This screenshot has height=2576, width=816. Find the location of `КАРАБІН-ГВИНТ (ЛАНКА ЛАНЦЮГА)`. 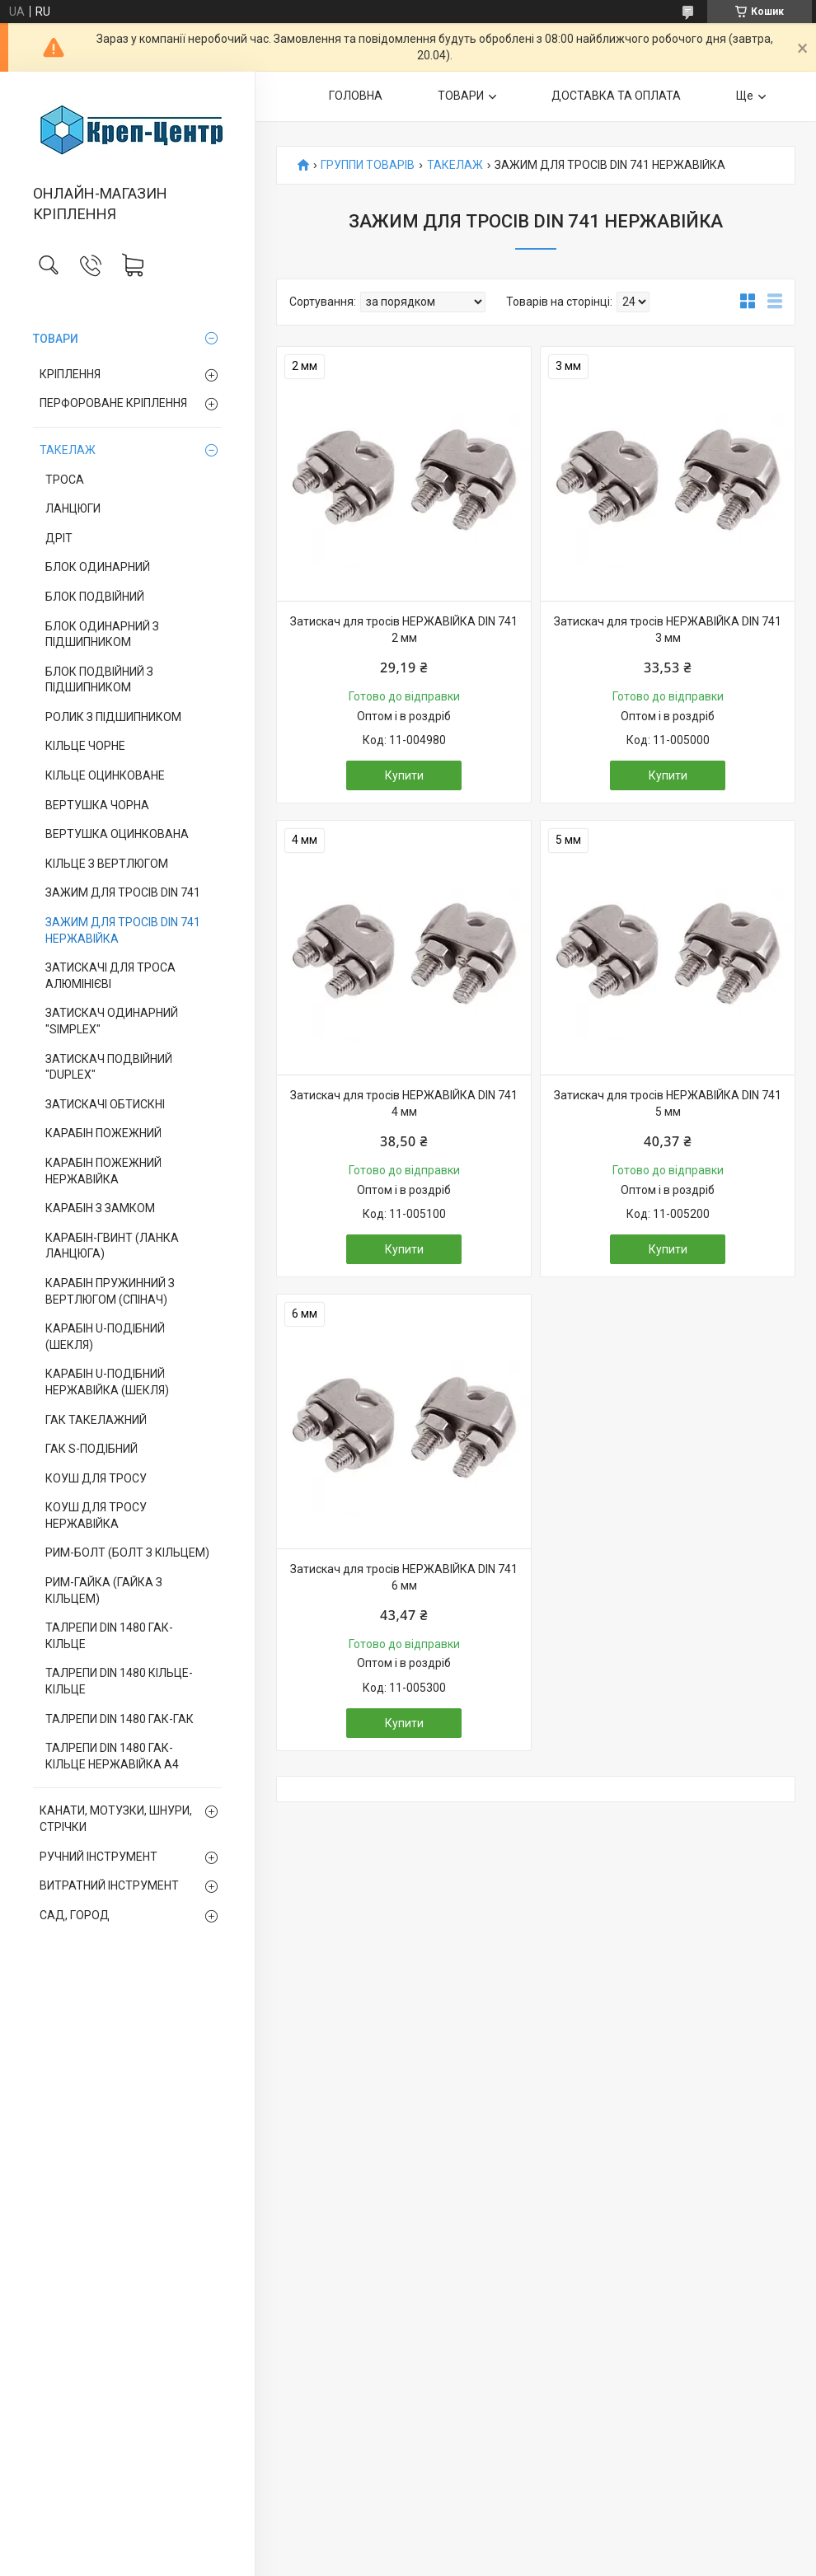

КАРАБІН-ГВИНТ (ЛАНКА ЛАНЦЮГА) is located at coordinates (112, 1246).